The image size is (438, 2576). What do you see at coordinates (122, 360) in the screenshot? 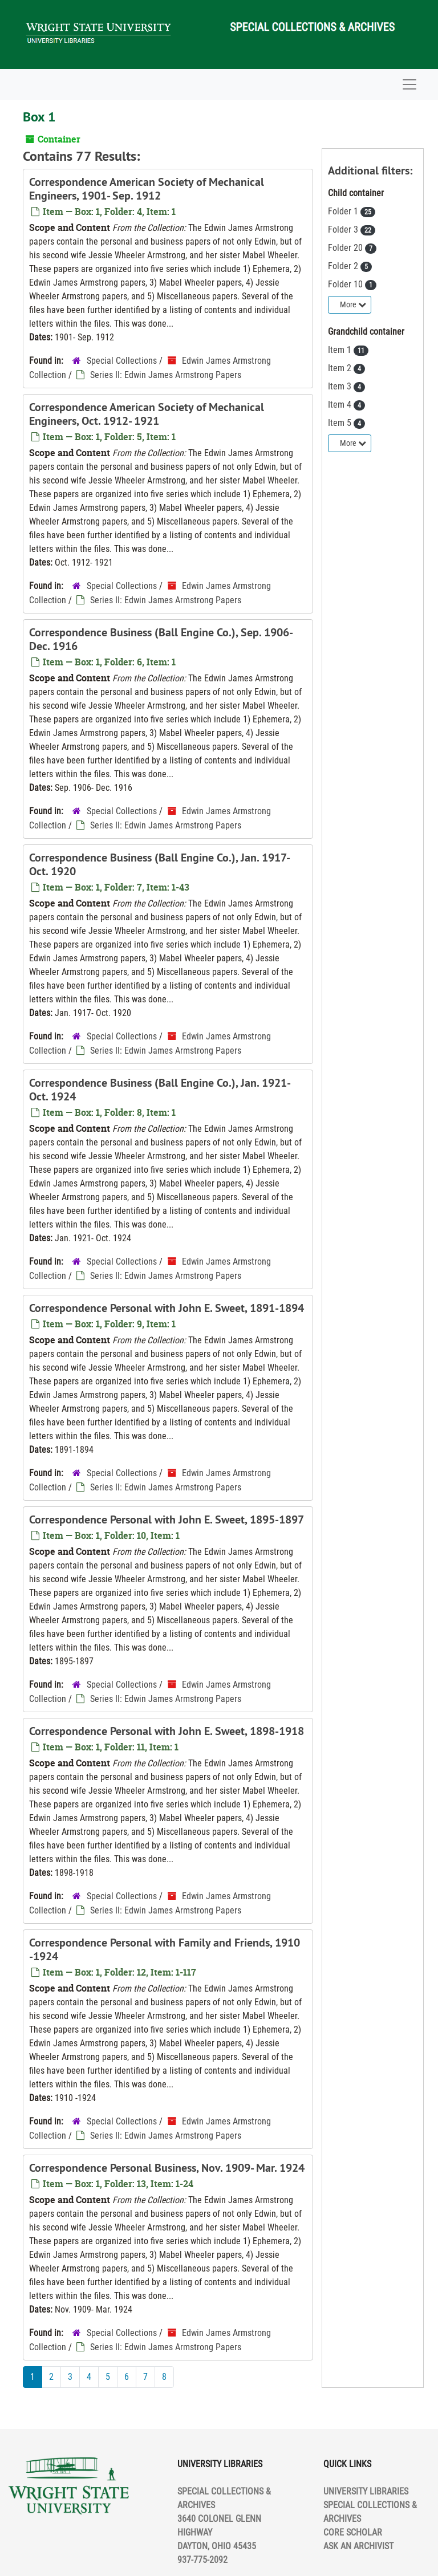
I see `Special Collections` at bounding box center [122, 360].